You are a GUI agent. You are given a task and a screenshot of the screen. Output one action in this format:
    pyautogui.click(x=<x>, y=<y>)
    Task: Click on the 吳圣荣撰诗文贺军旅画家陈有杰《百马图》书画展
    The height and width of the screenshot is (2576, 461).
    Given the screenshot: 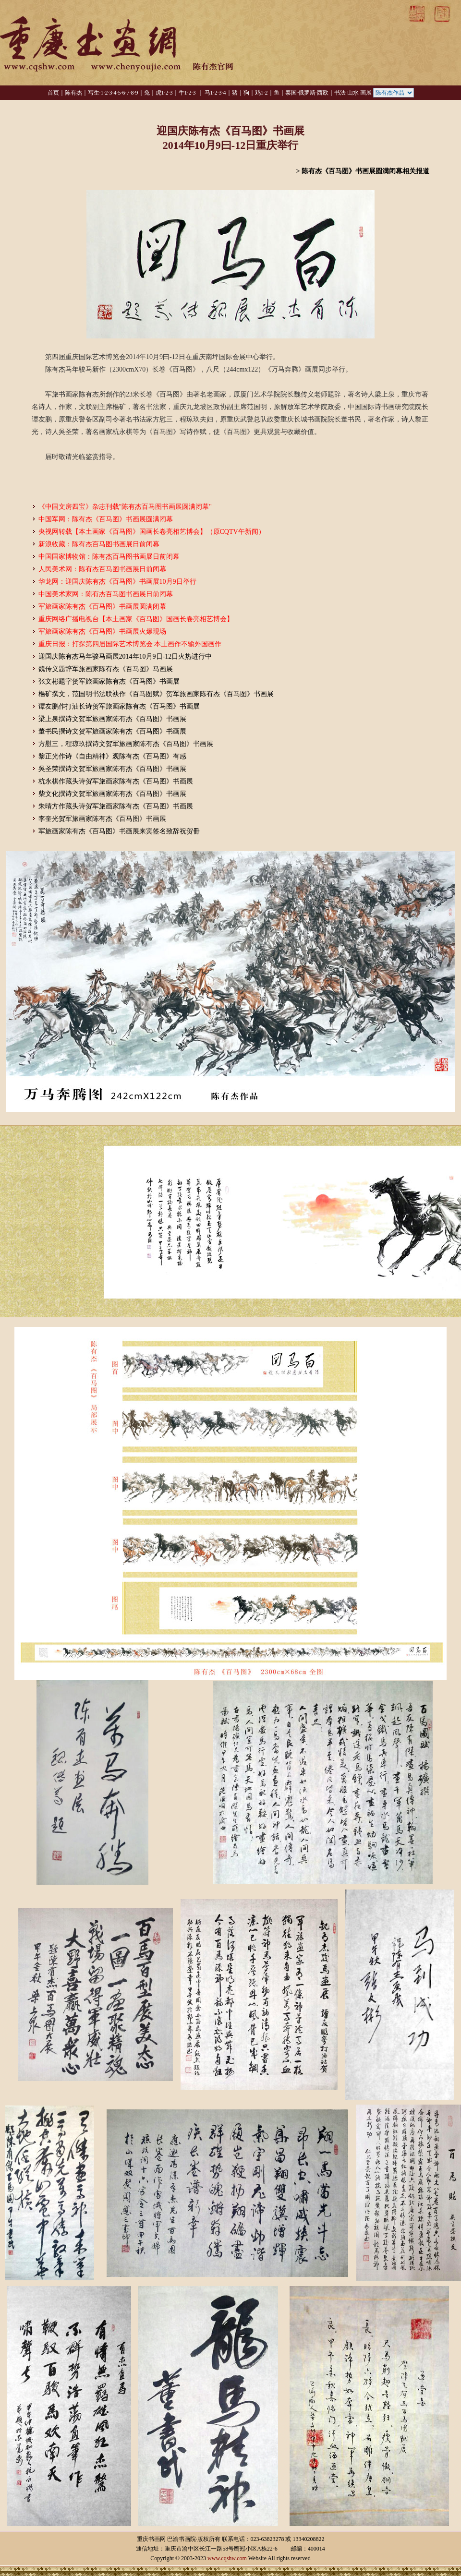 What is the action you would take?
    pyautogui.click(x=112, y=768)
    